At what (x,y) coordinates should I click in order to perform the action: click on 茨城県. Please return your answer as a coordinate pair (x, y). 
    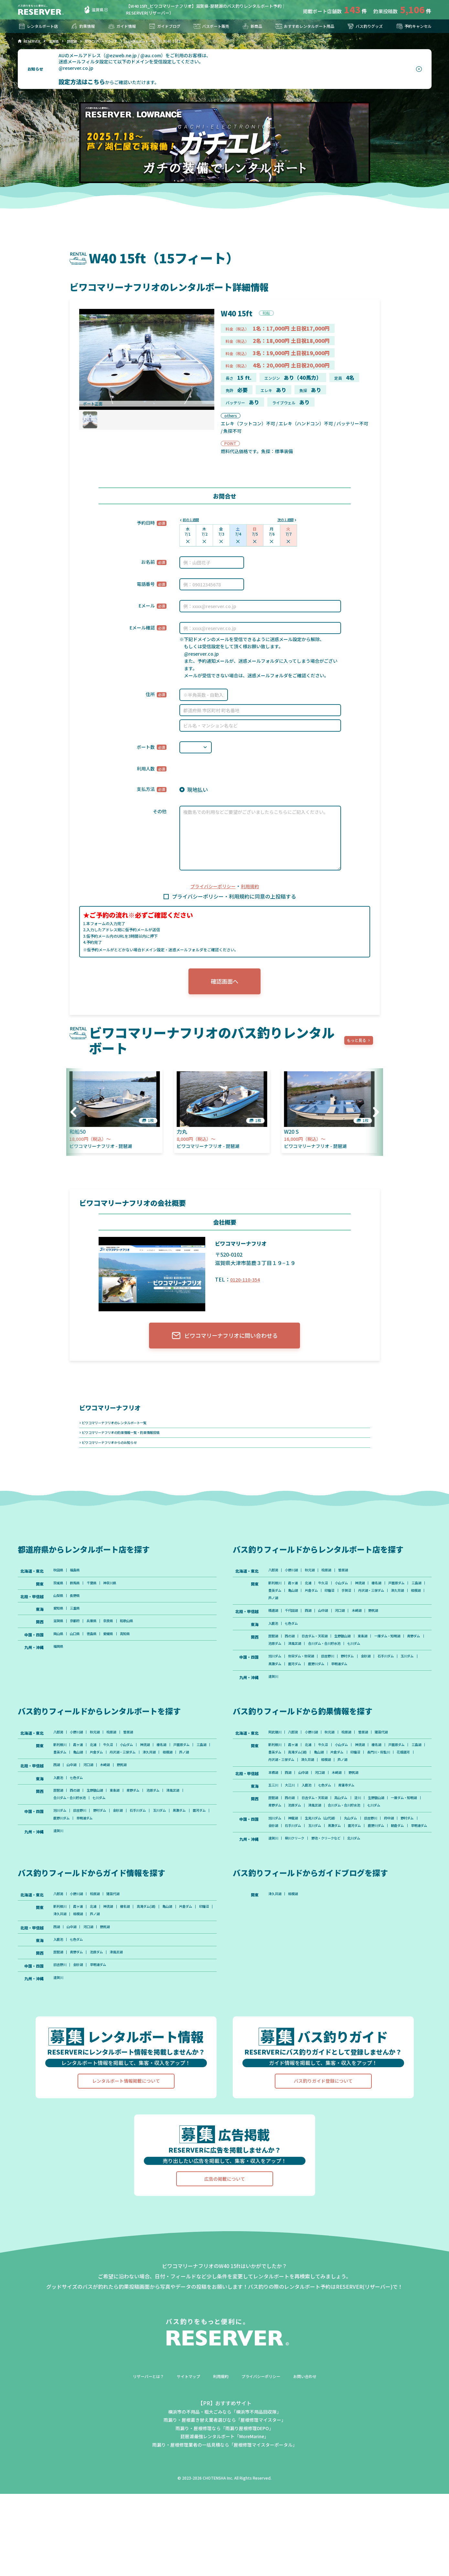
    Looking at the image, I should click on (59, 1596).